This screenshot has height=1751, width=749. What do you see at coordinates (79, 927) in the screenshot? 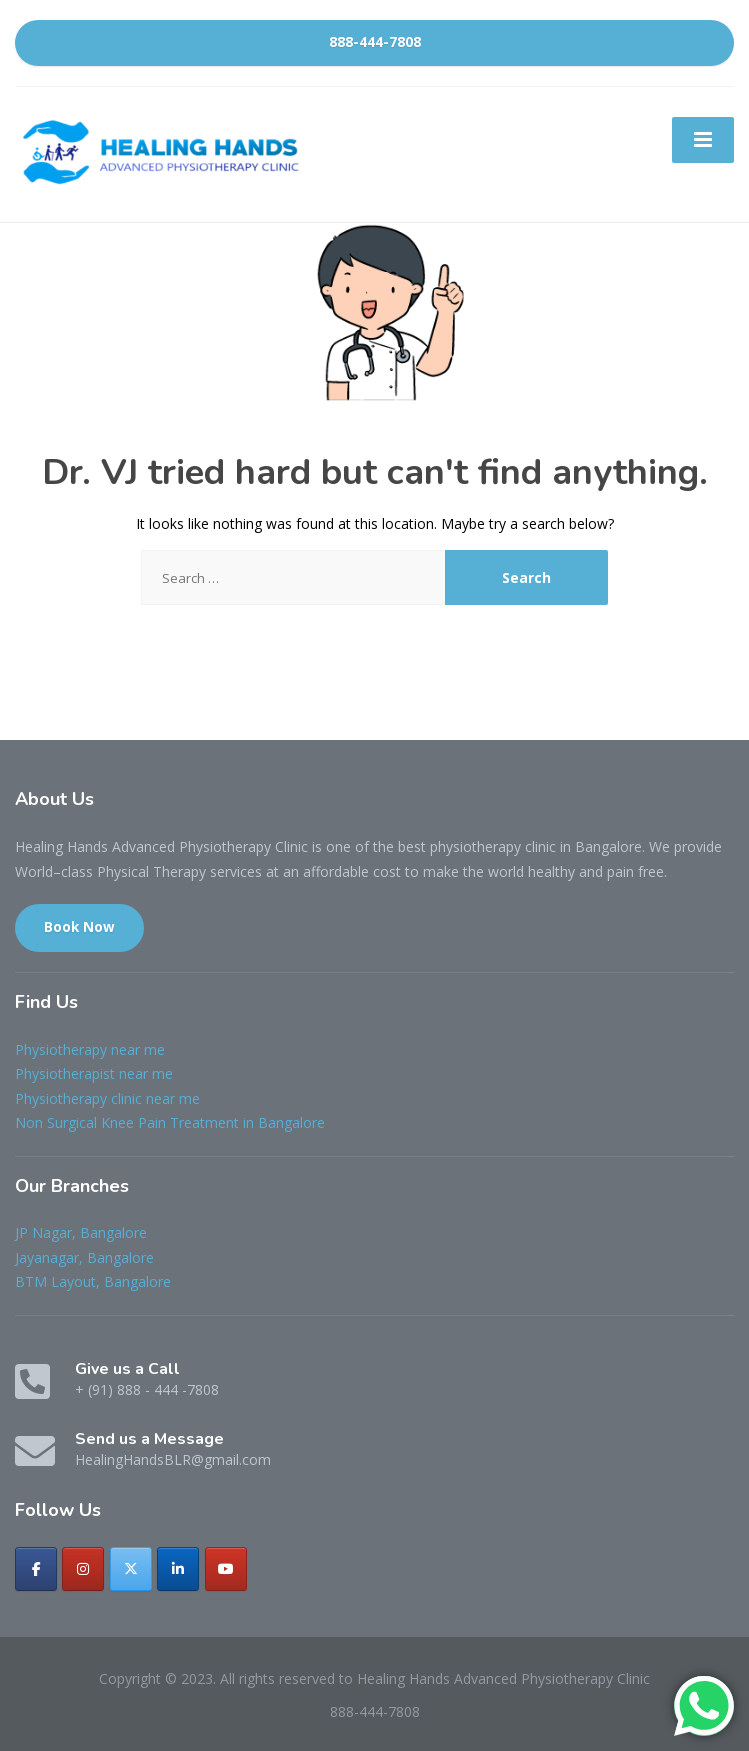
I see `Book Now` at bounding box center [79, 927].